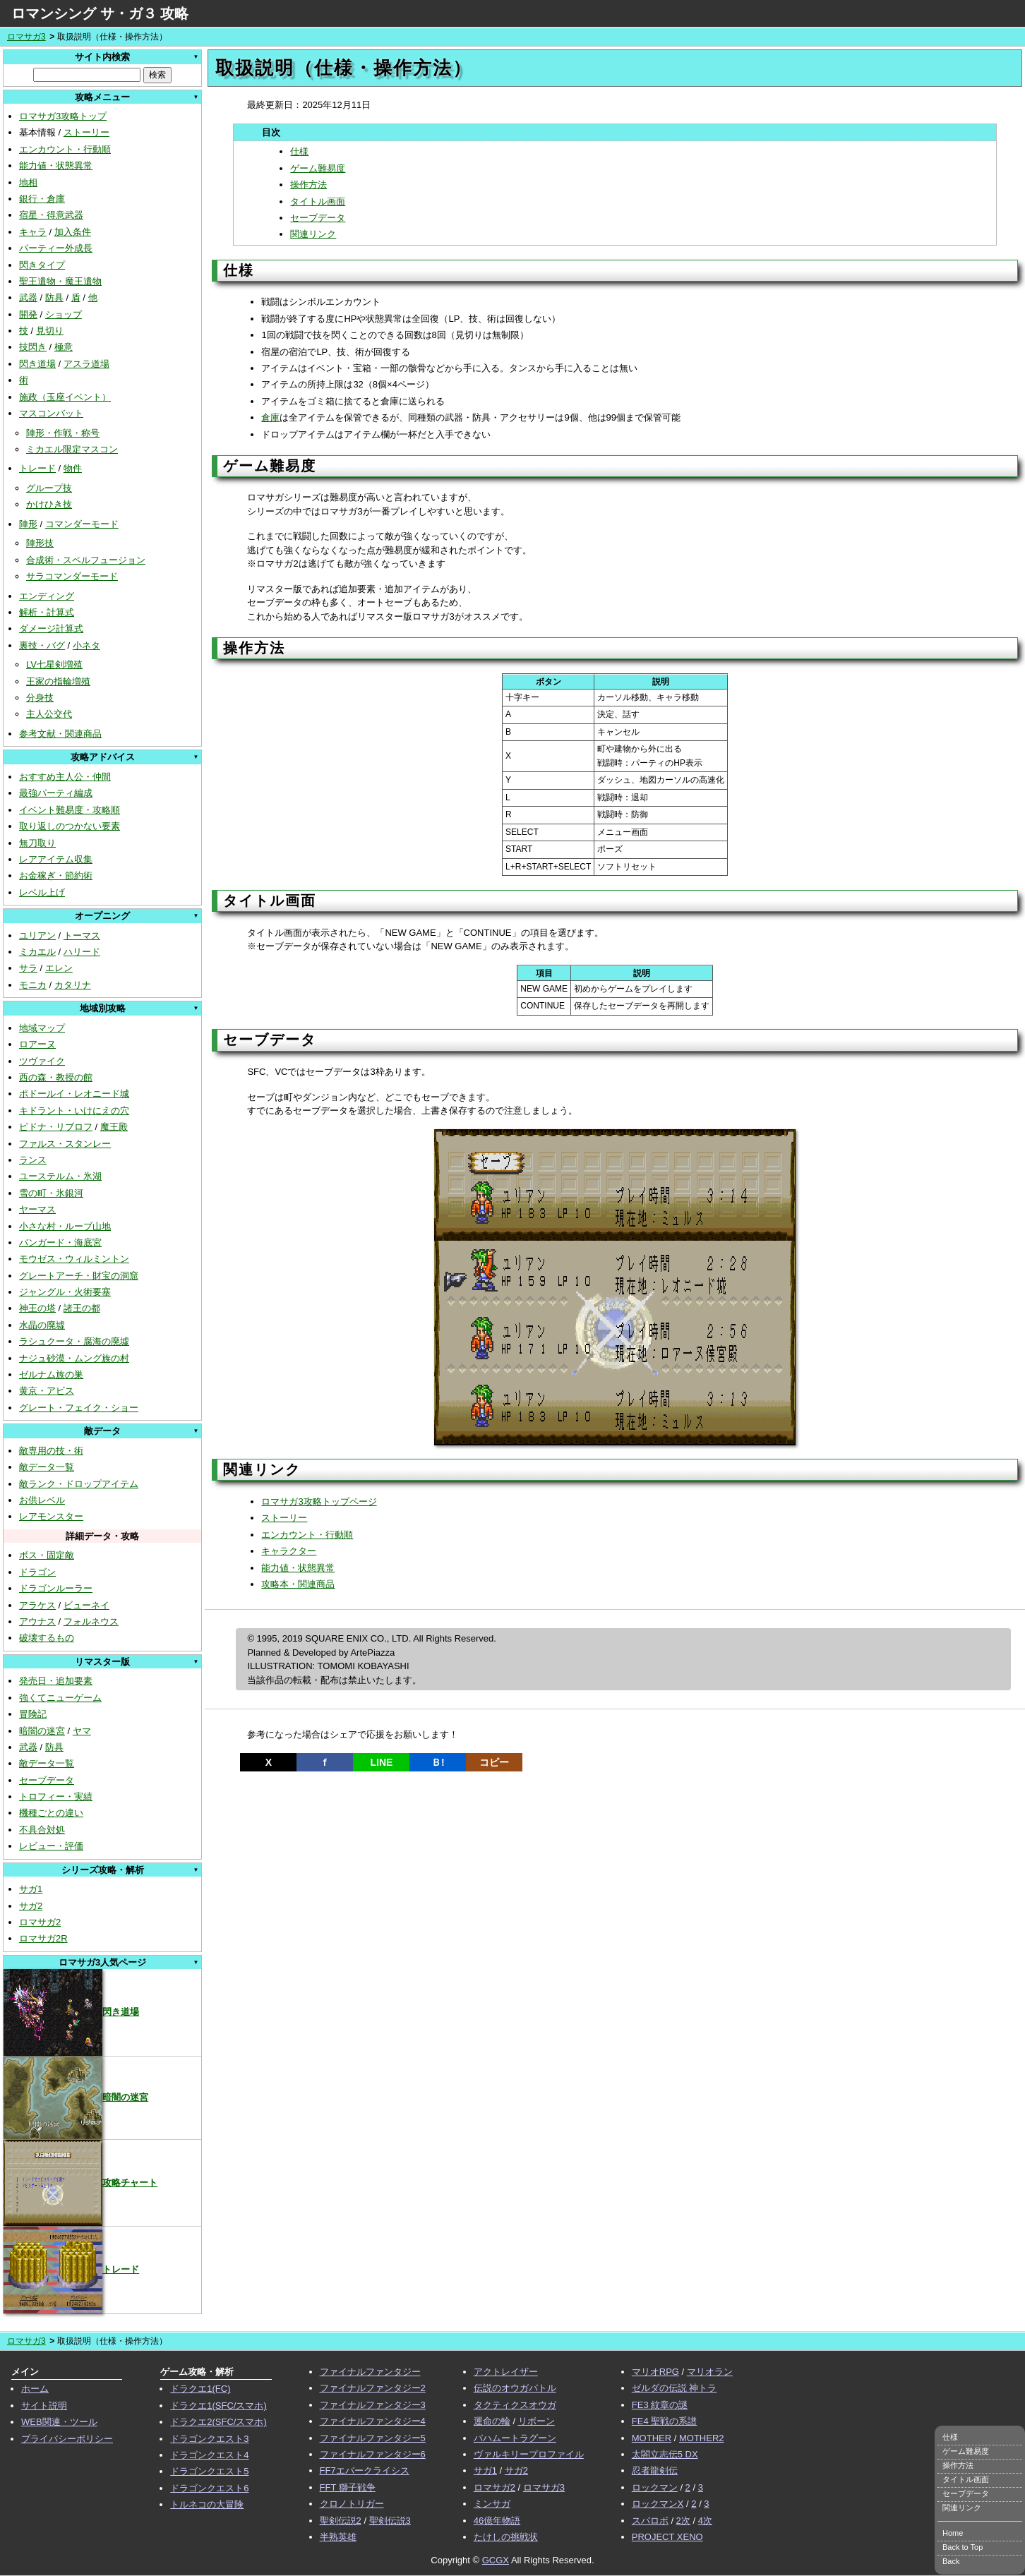 This screenshot has height=2576, width=1025. Describe the element at coordinates (49, 504) in the screenshot. I see `かけひき技` at that location.